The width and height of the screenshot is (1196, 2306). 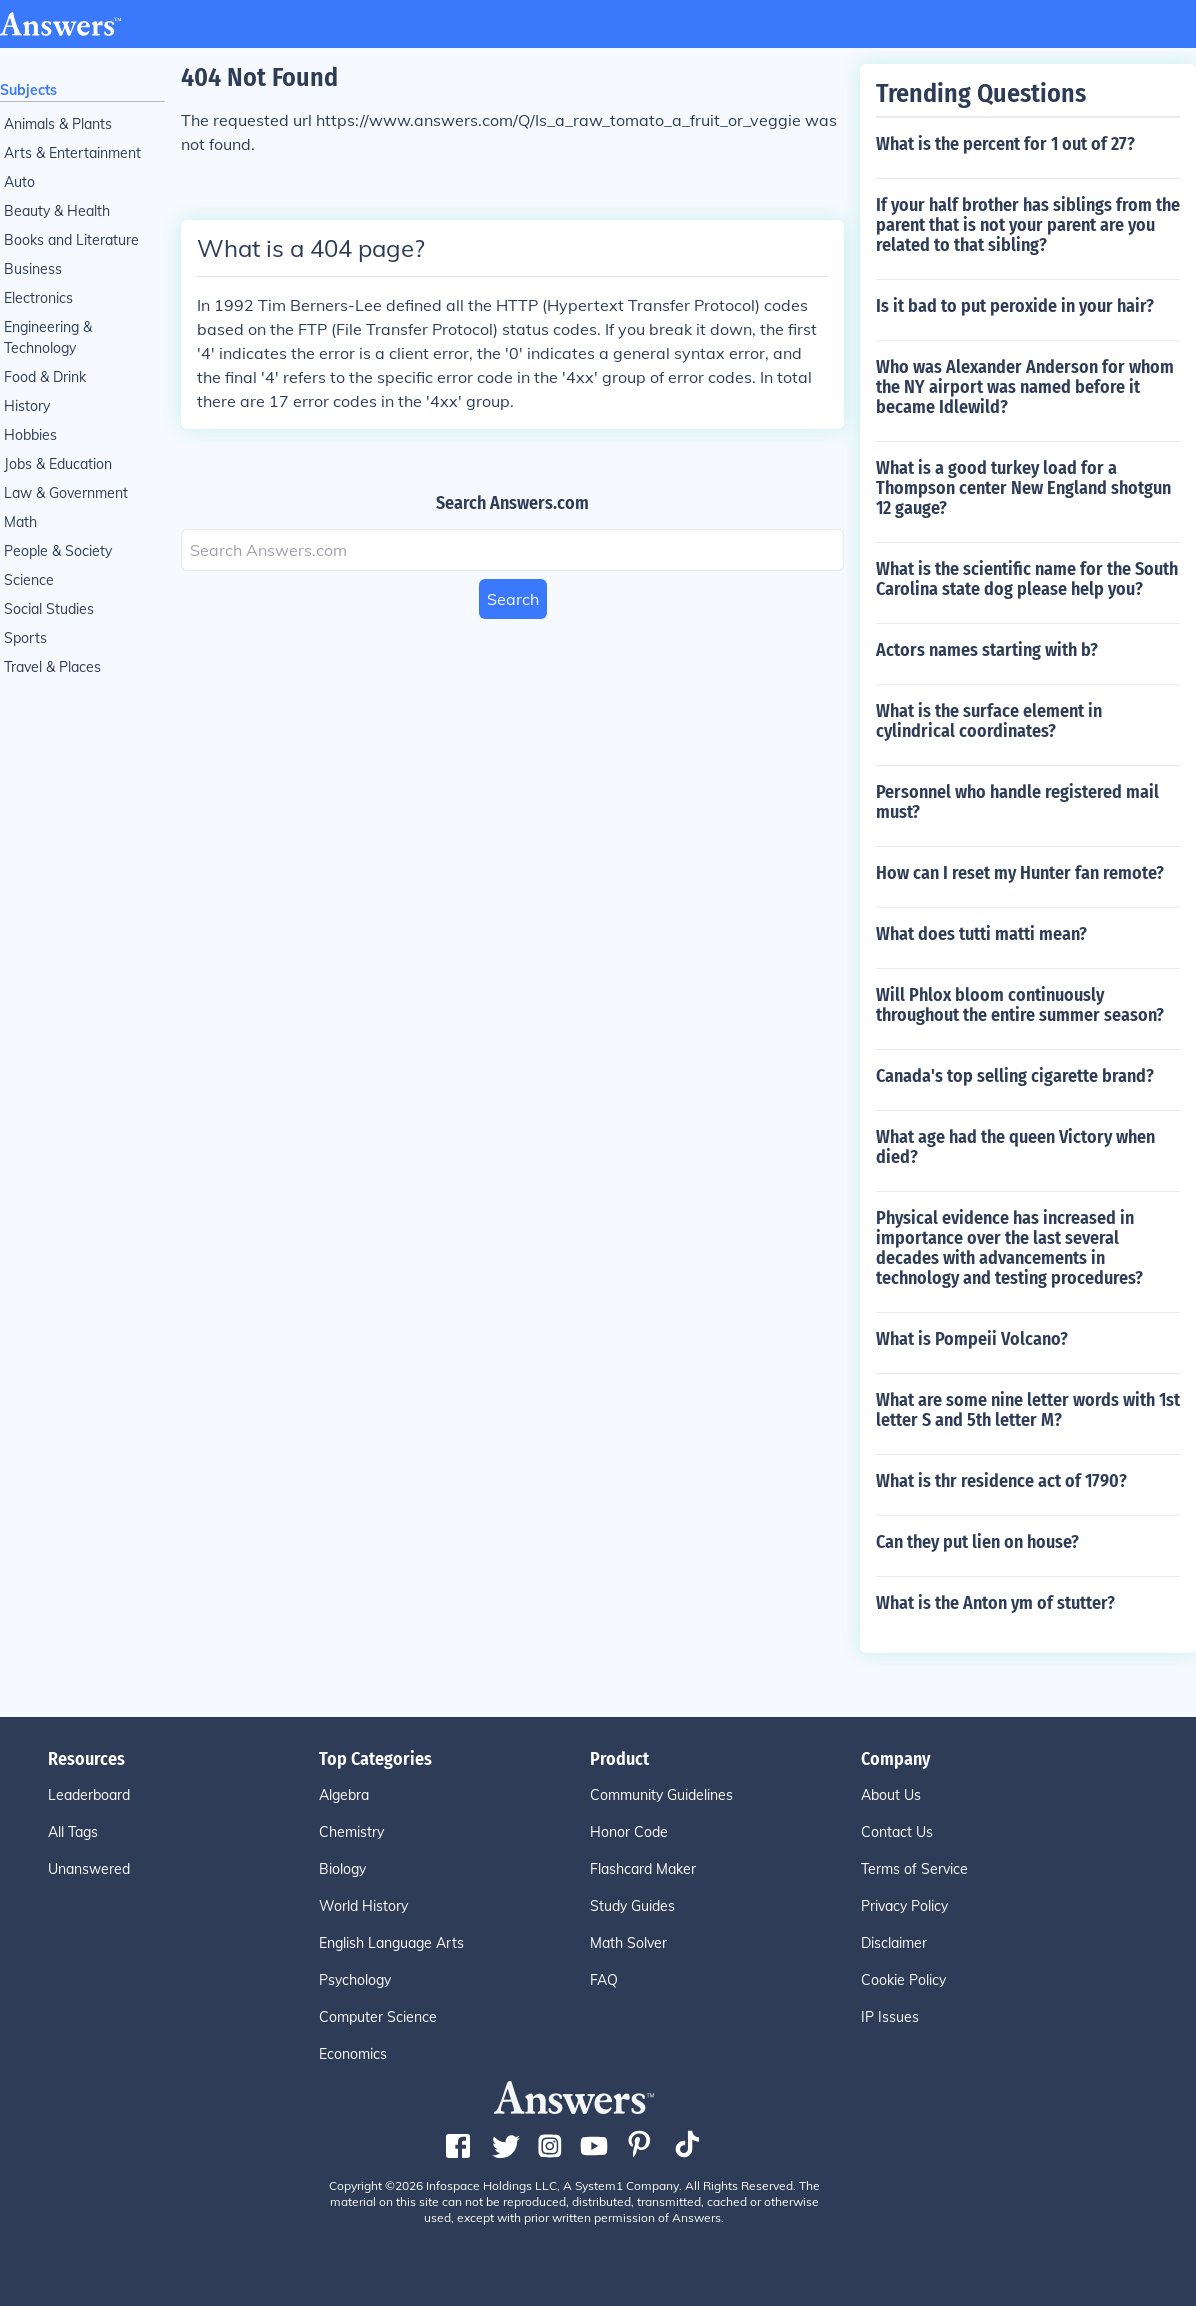 What do you see at coordinates (52, 667) in the screenshot?
I see `Travel & Places` at bounding box center [52, 667].